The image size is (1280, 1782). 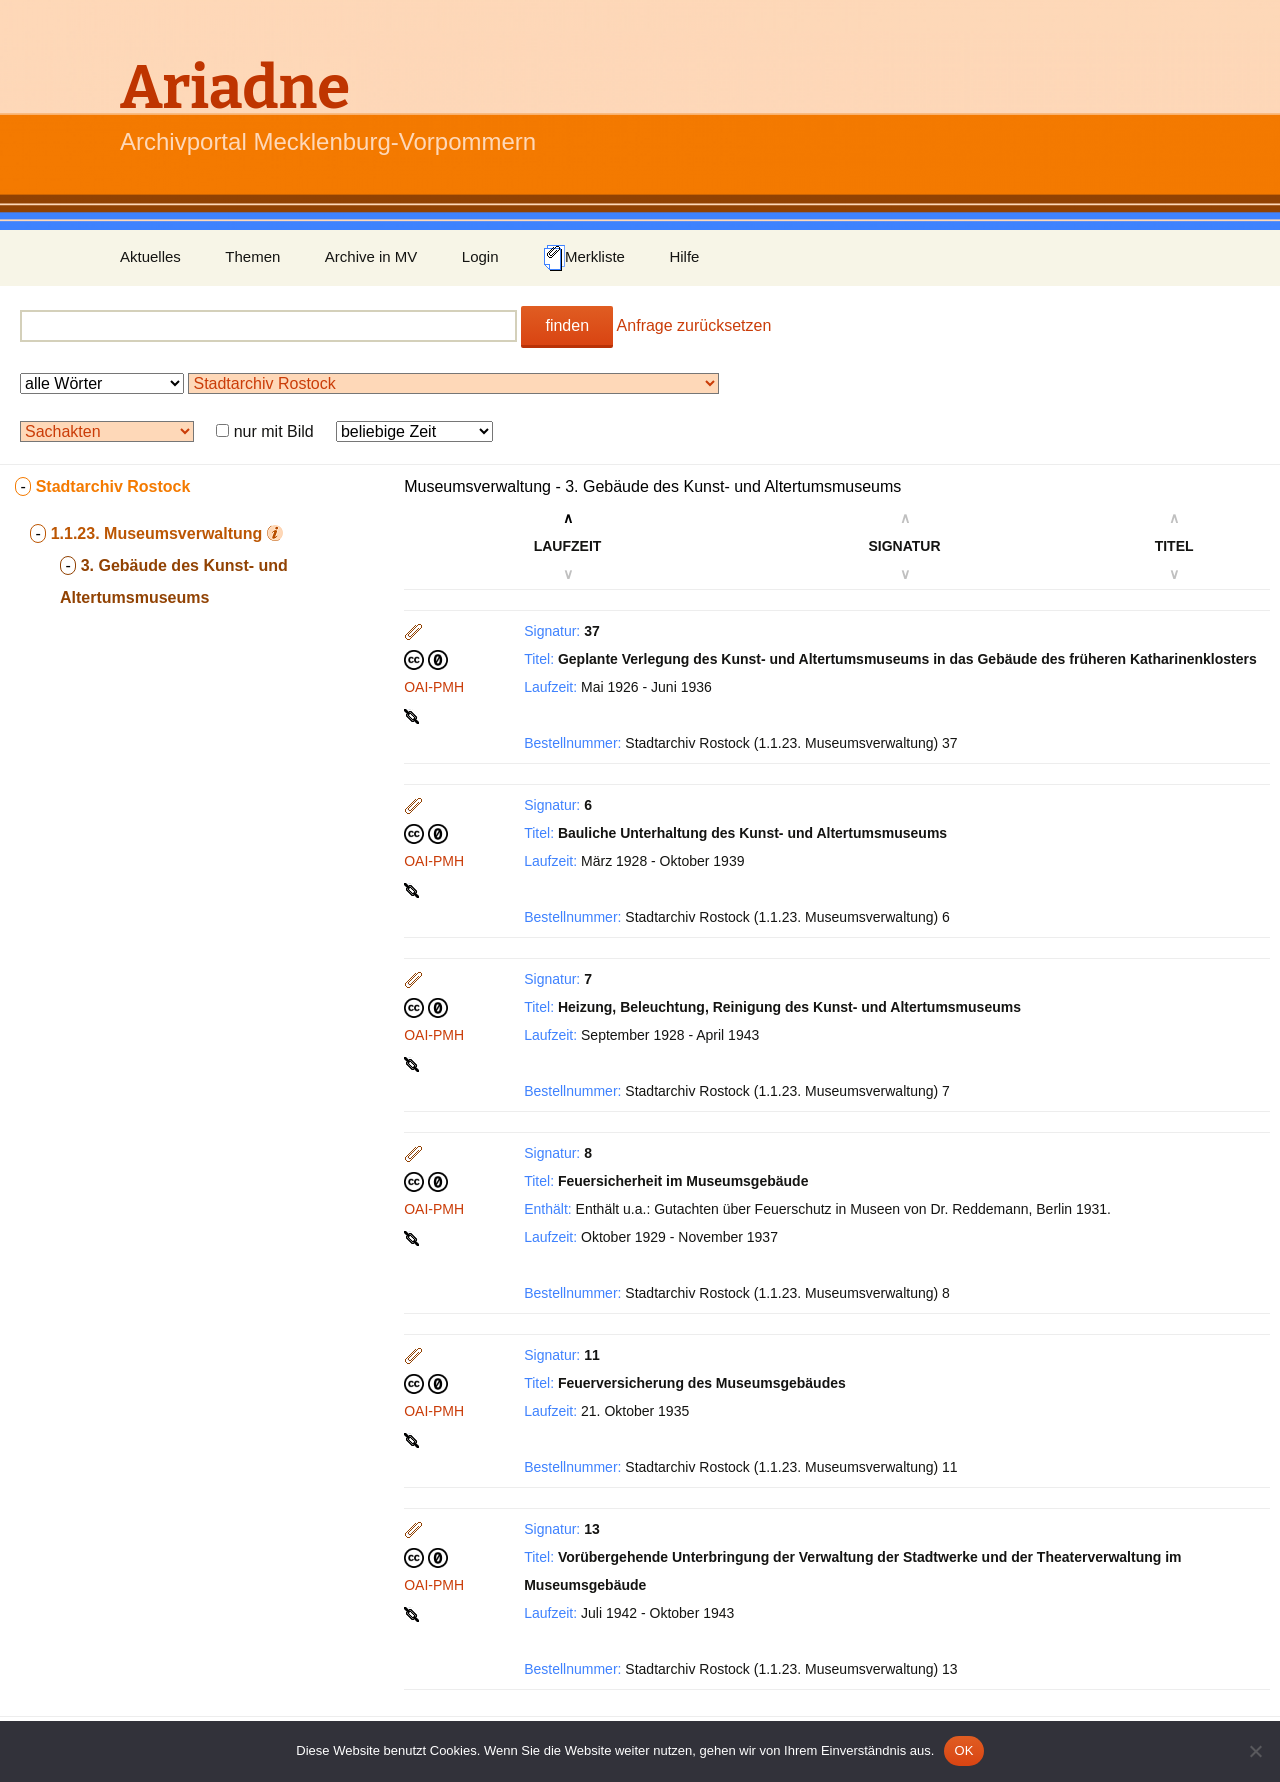 What do you see at coordinates (371, 256) in the screenshot?
I see `Archive in MV` at bounding box center [371, 256].